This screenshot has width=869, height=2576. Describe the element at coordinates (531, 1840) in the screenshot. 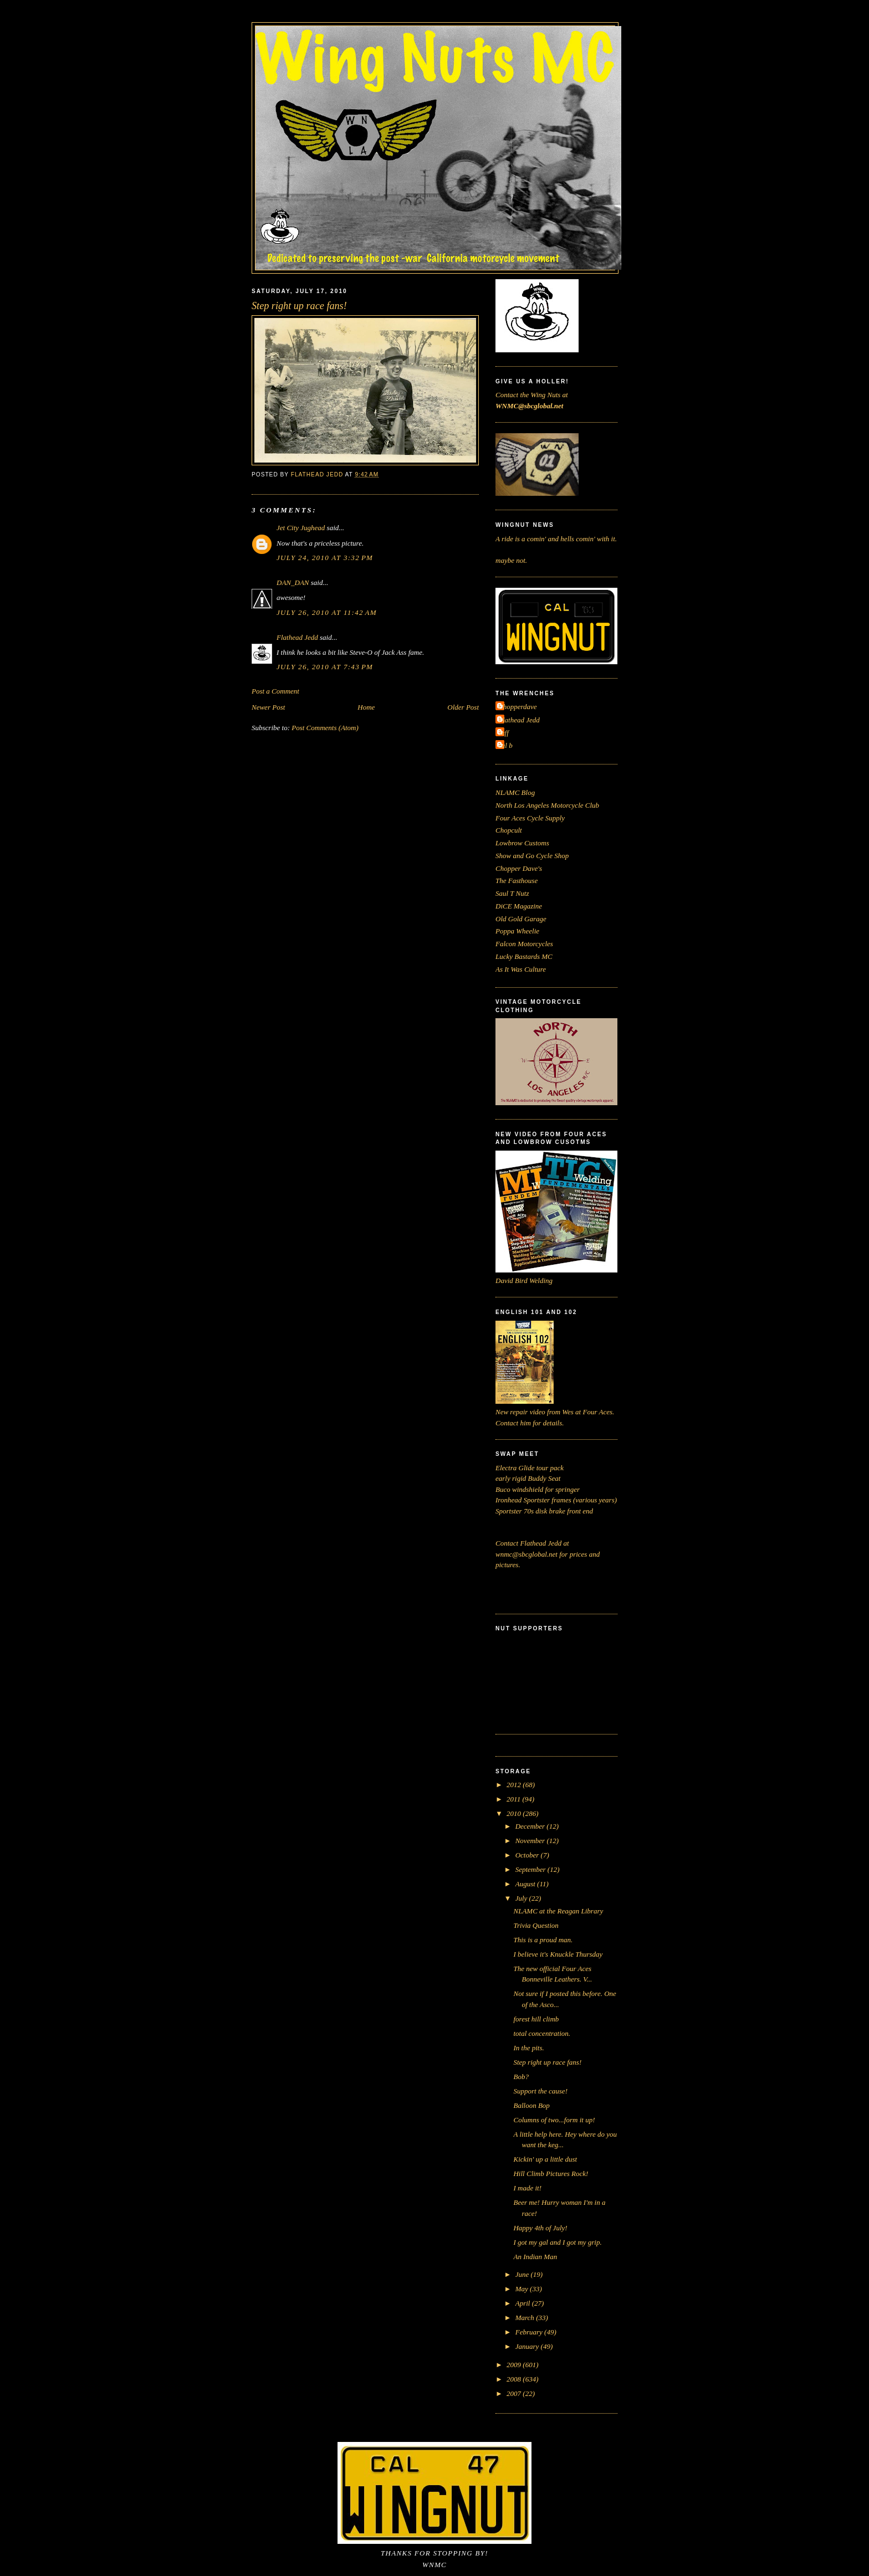

I see `November` at that location.